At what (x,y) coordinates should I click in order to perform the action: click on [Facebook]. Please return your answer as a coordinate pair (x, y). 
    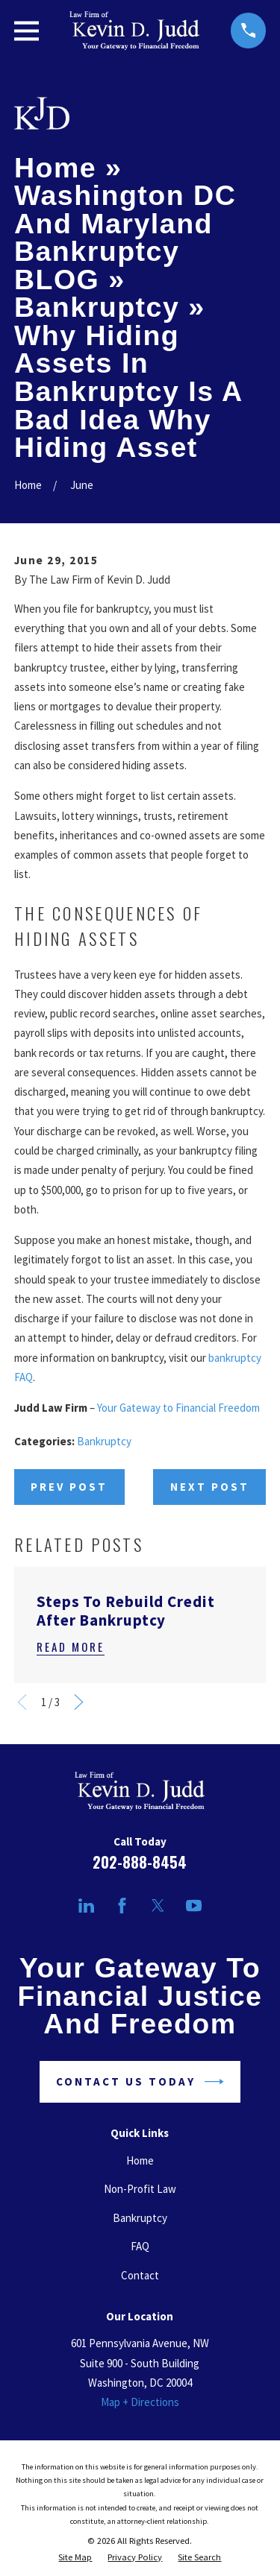
    Looking at the image, I should click on (122, 1905).